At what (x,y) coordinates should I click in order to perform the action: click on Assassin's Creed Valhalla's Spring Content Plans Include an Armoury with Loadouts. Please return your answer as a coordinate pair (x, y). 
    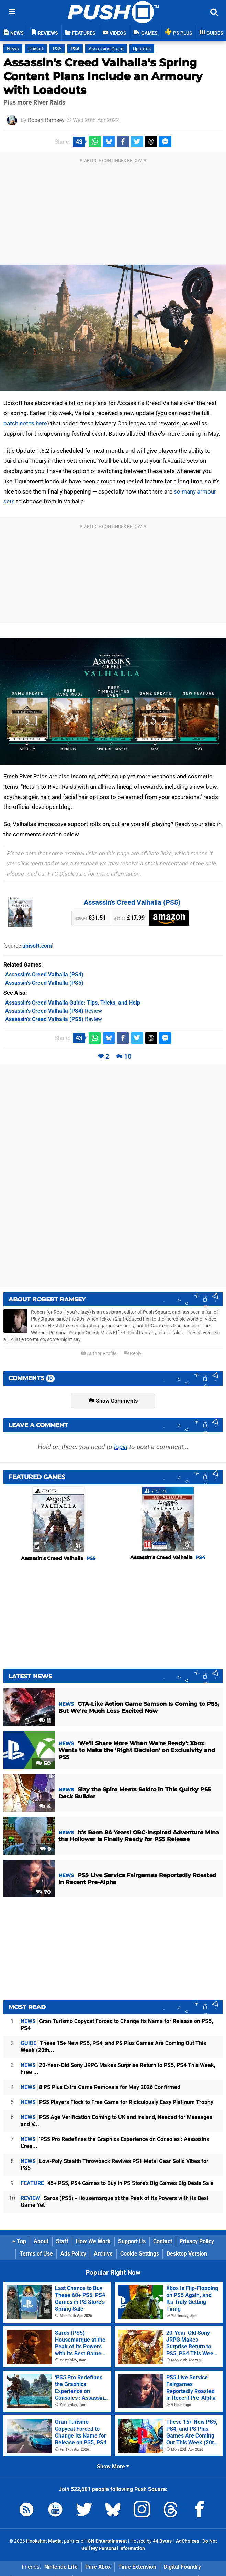
    Looking at the image, I should click on (102, 76).